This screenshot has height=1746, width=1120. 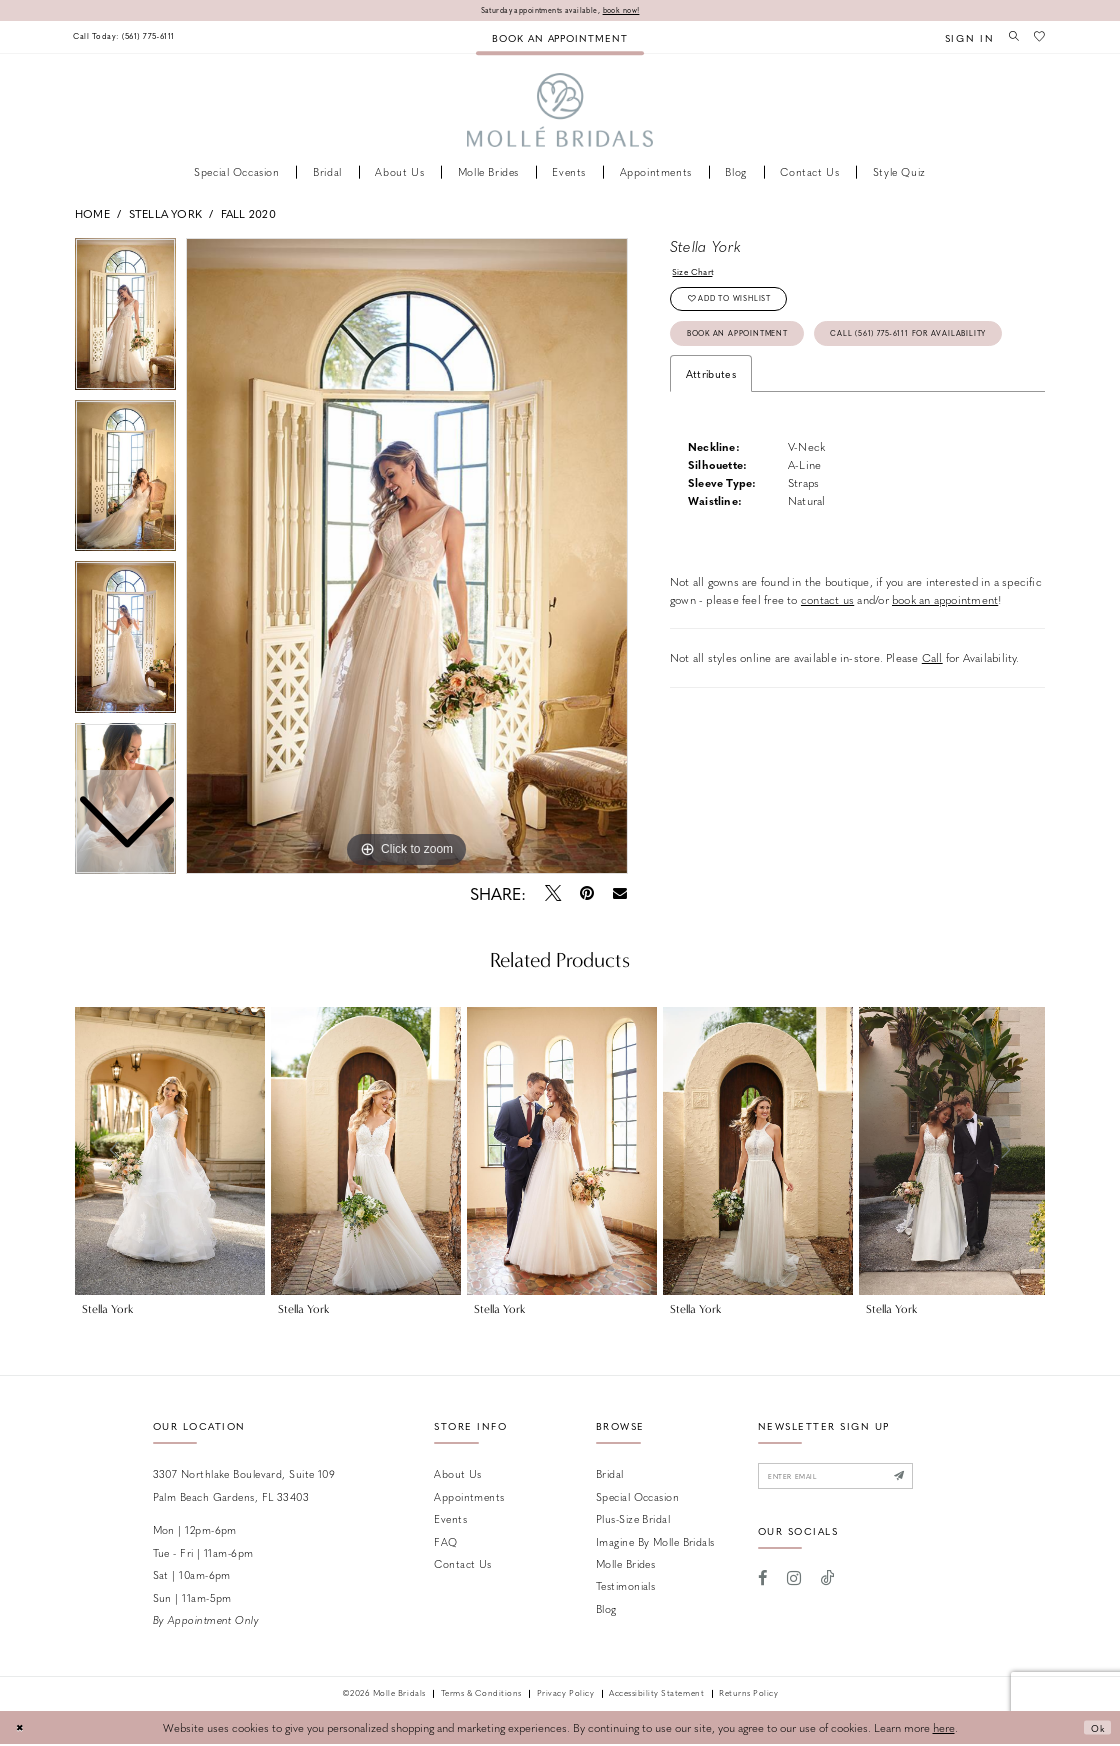 I want to click on [Phone us], so click(x=136, y=38).